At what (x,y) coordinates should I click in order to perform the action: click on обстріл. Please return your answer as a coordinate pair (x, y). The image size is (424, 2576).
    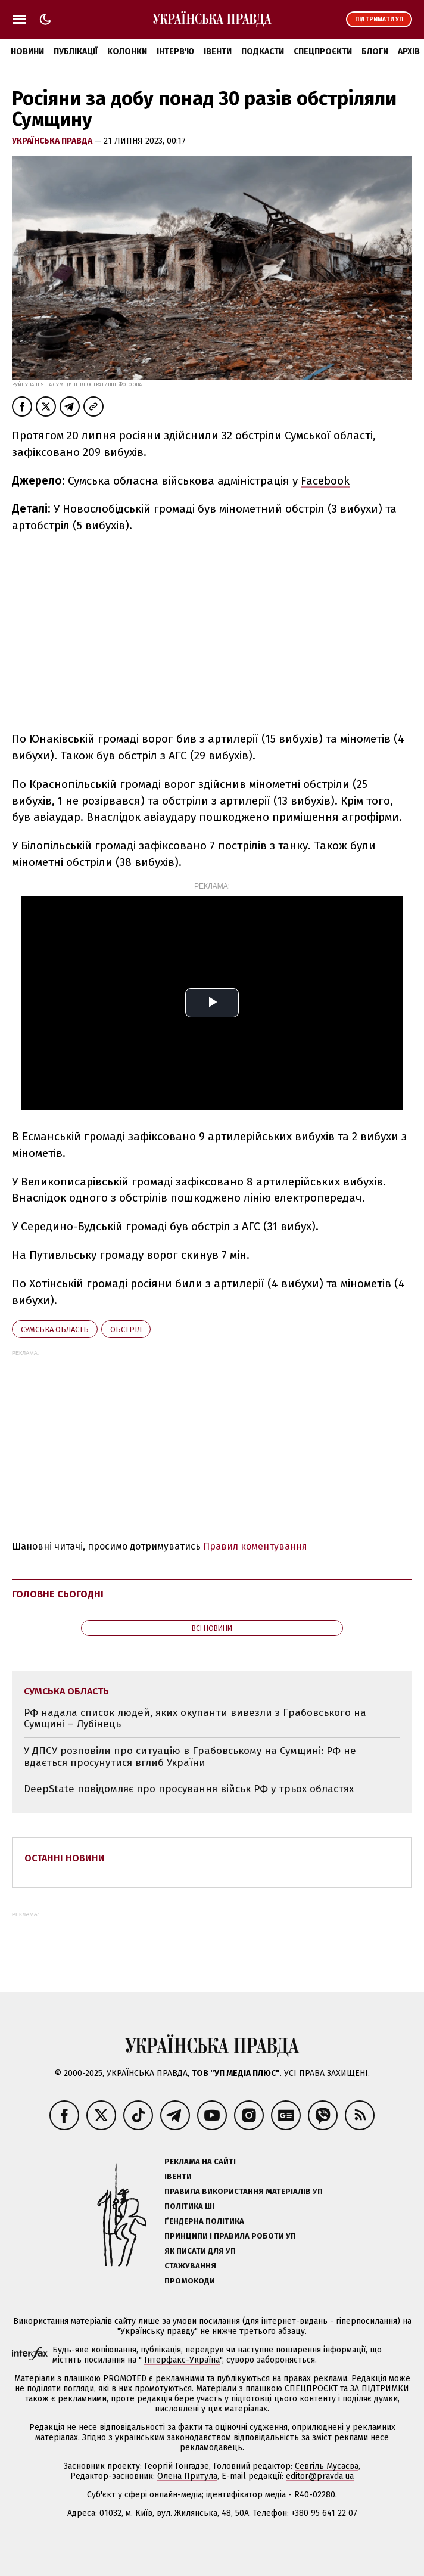
    Looking at the image, I should click on (126, 1329).